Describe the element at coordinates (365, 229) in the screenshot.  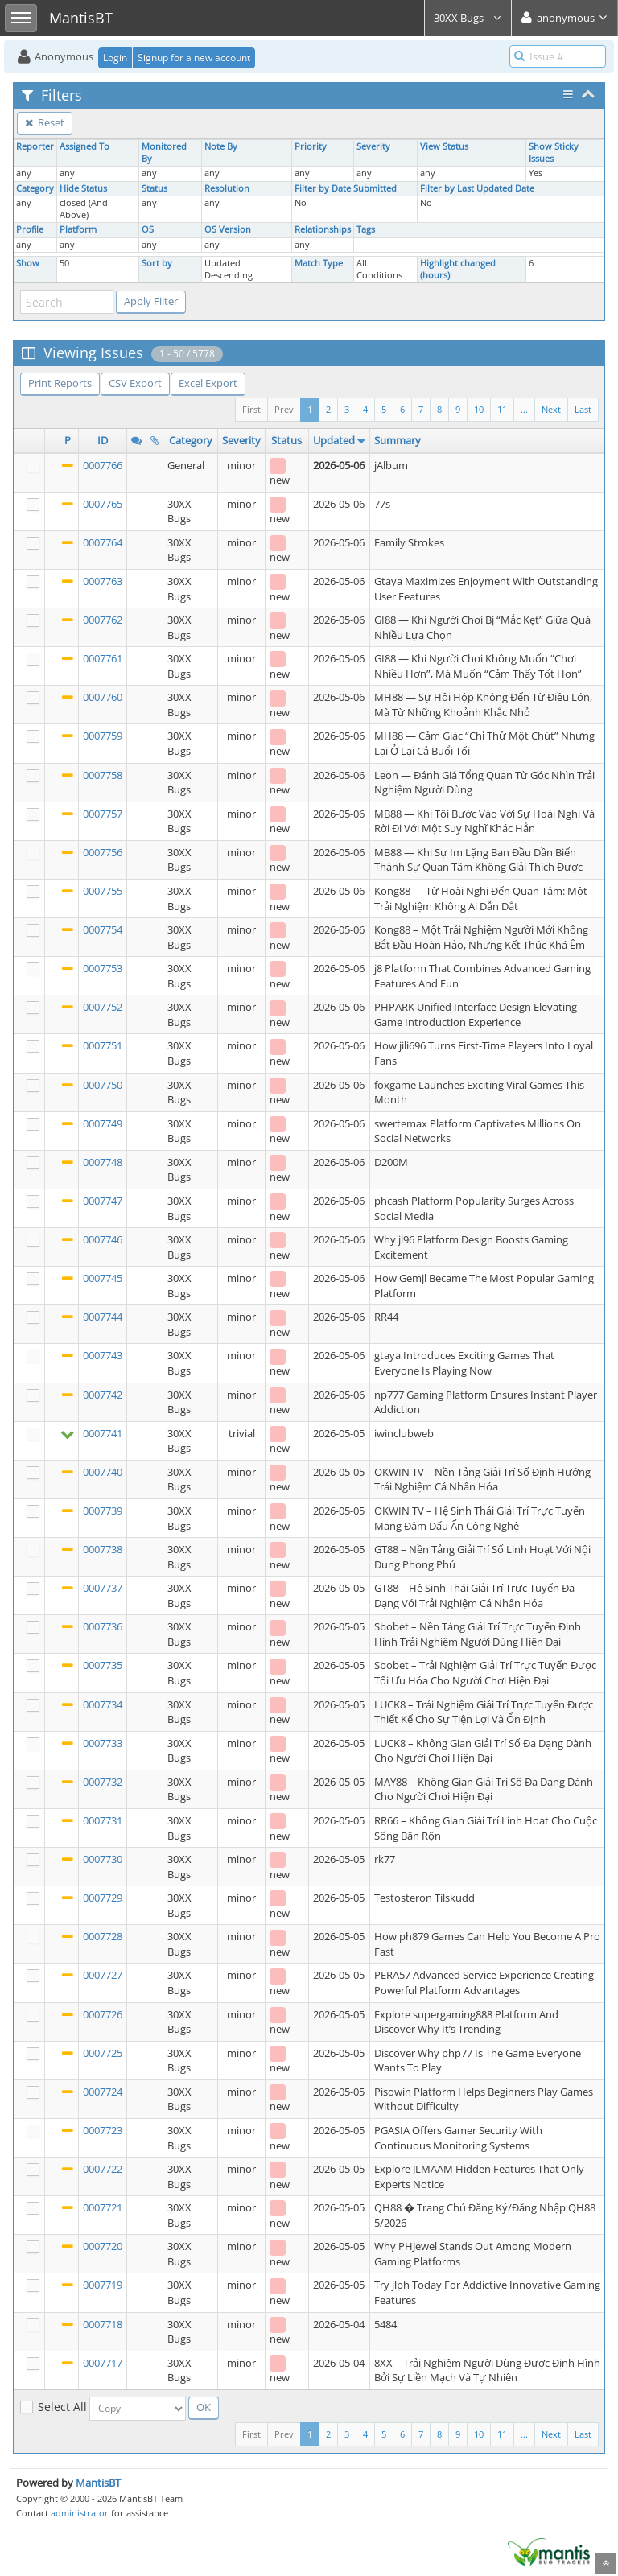
I see `Tags` at that location.